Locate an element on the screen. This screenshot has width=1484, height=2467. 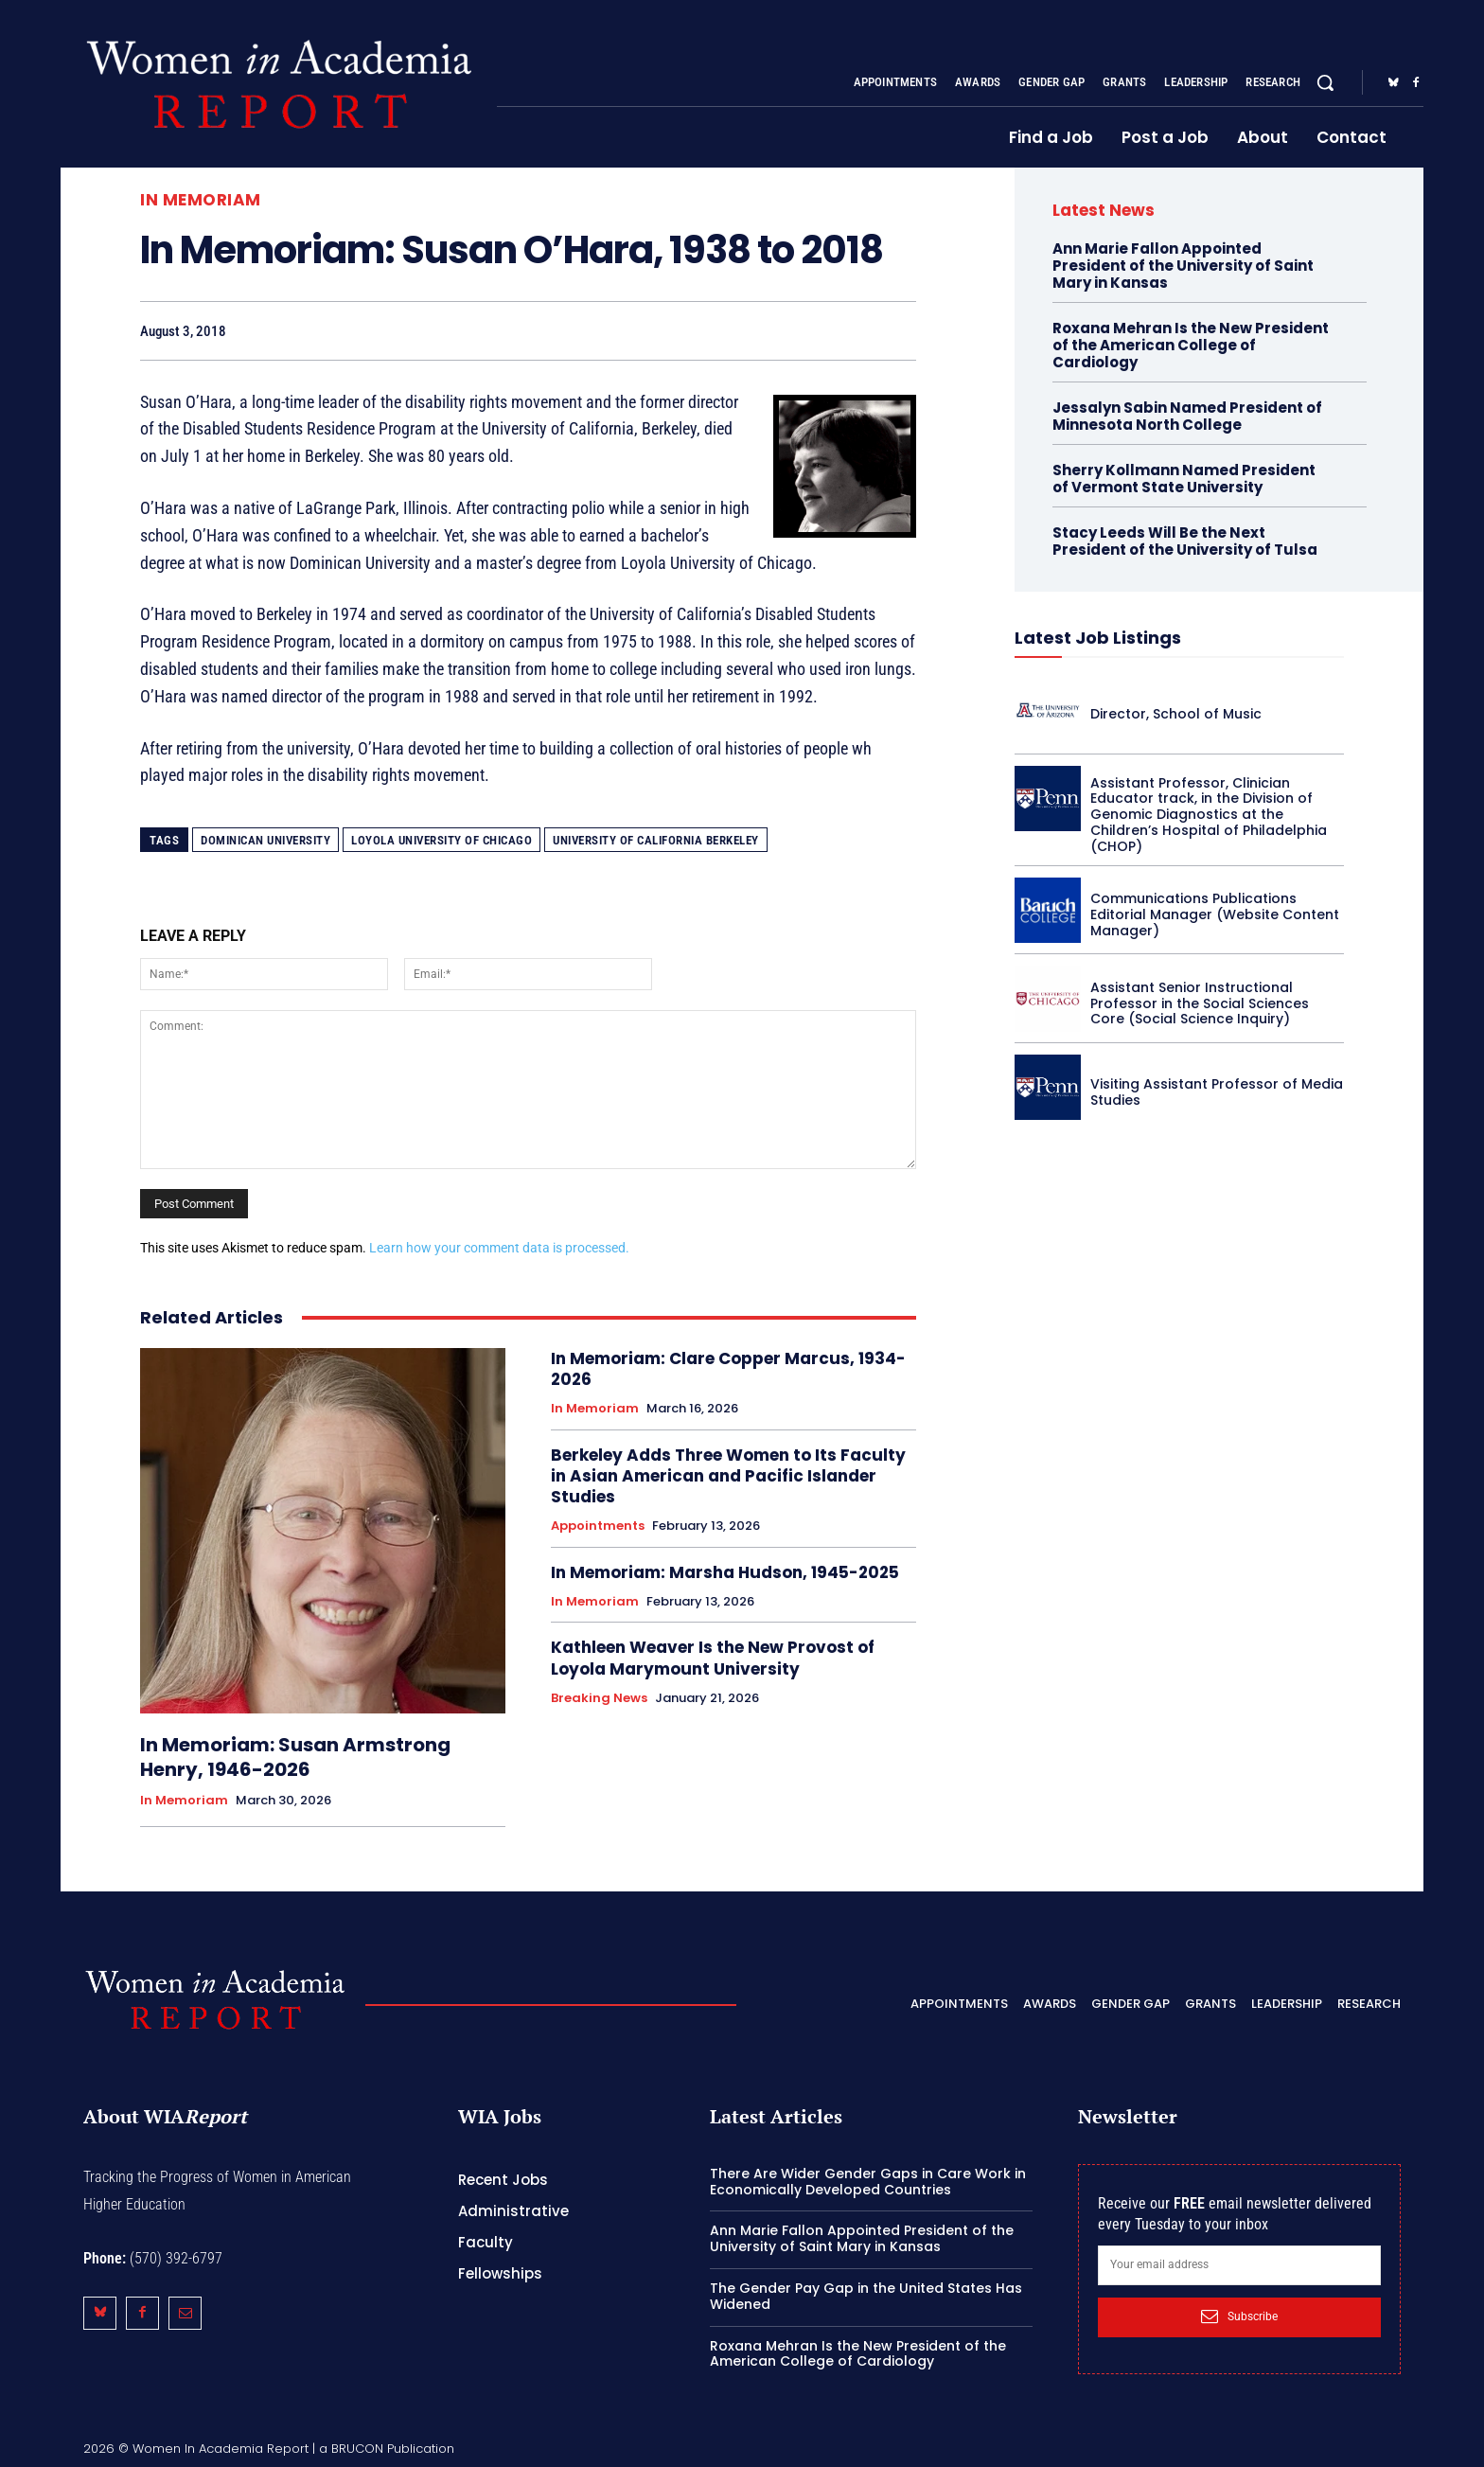
Dominican University is located at coordinates (265, 840).